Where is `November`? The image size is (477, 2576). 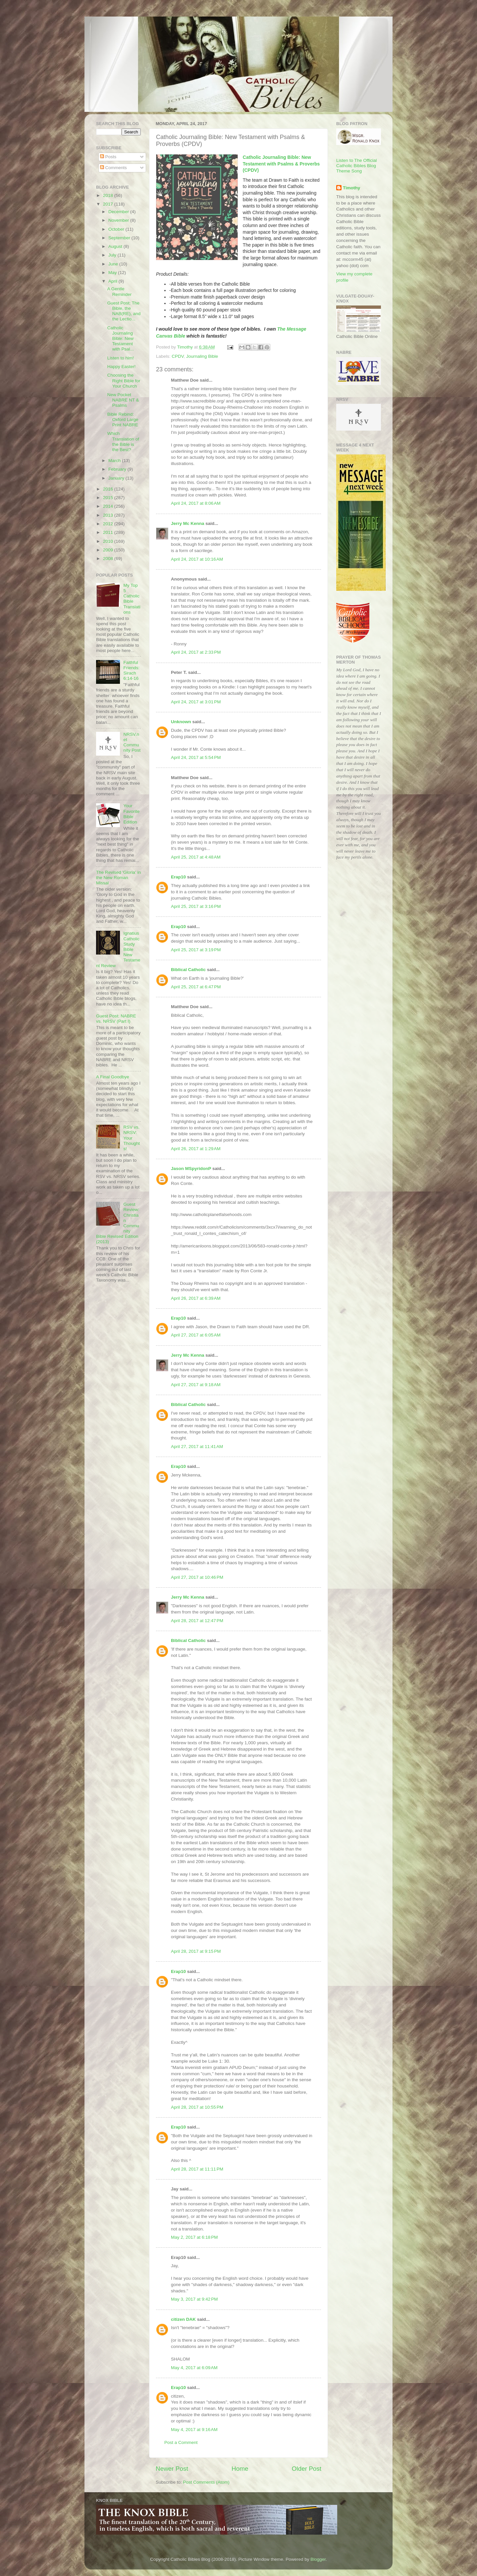 November is located at coordinates (119, 220).